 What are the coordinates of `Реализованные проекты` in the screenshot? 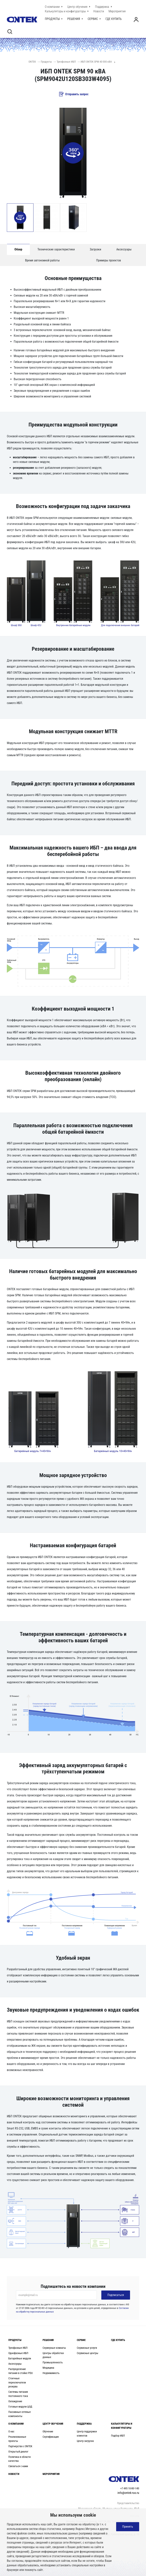 It's located at (17, 2439).